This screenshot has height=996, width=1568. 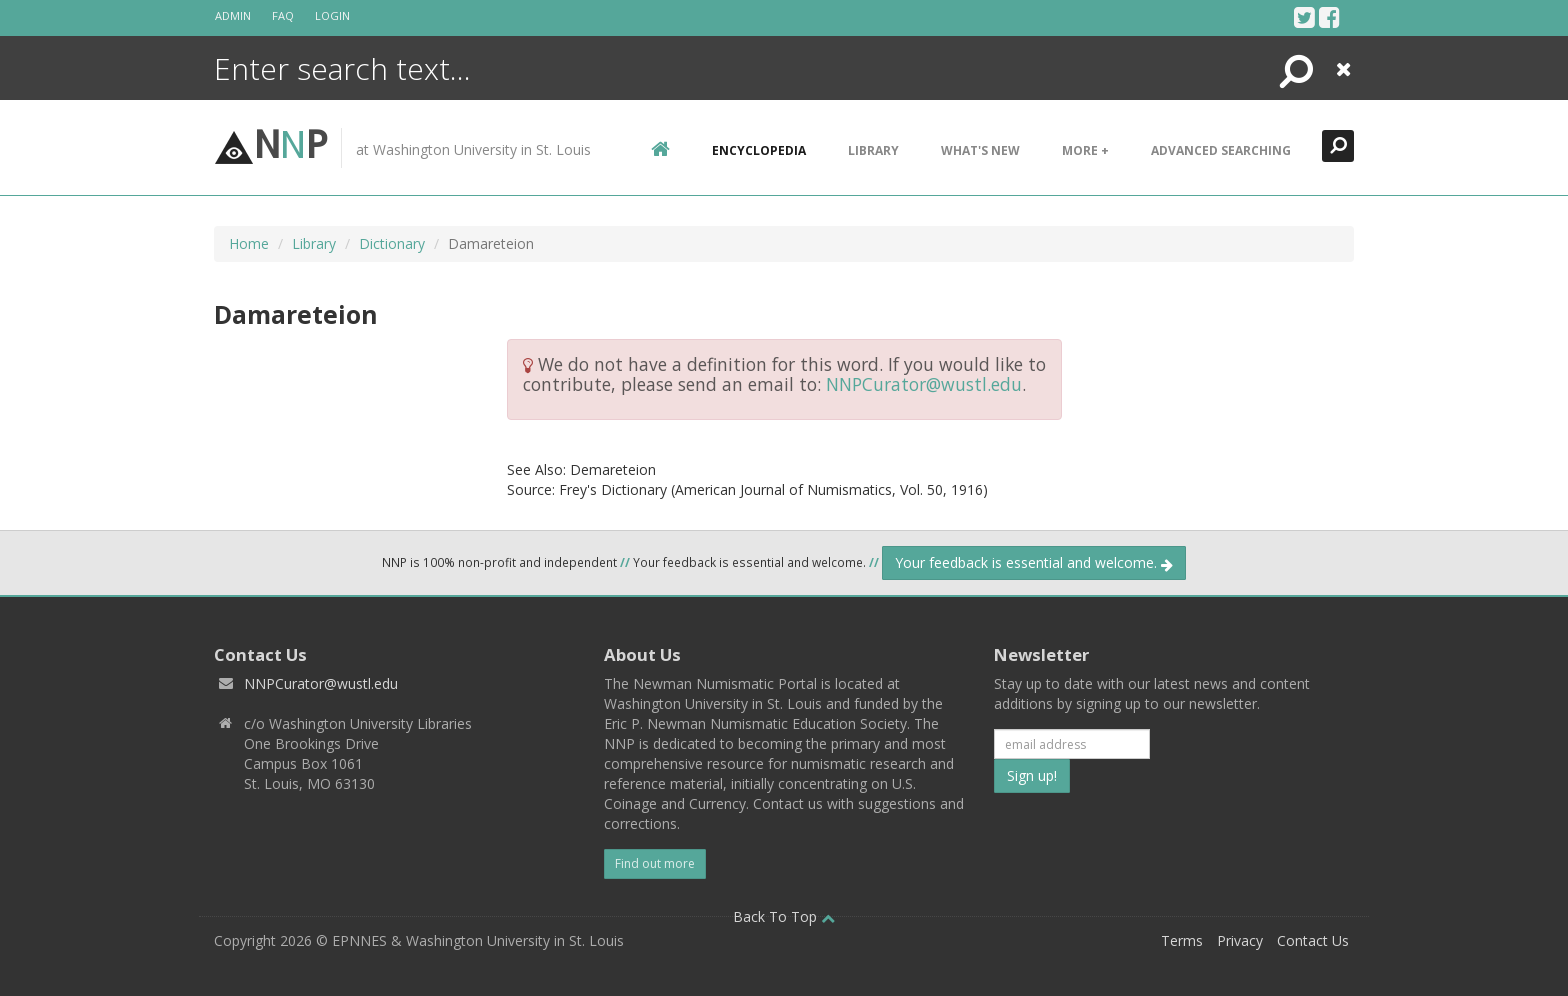 What do you see at coordinates (283, 15) in the screenshot?
I see `FAQ` at bounding box center [283, 15].